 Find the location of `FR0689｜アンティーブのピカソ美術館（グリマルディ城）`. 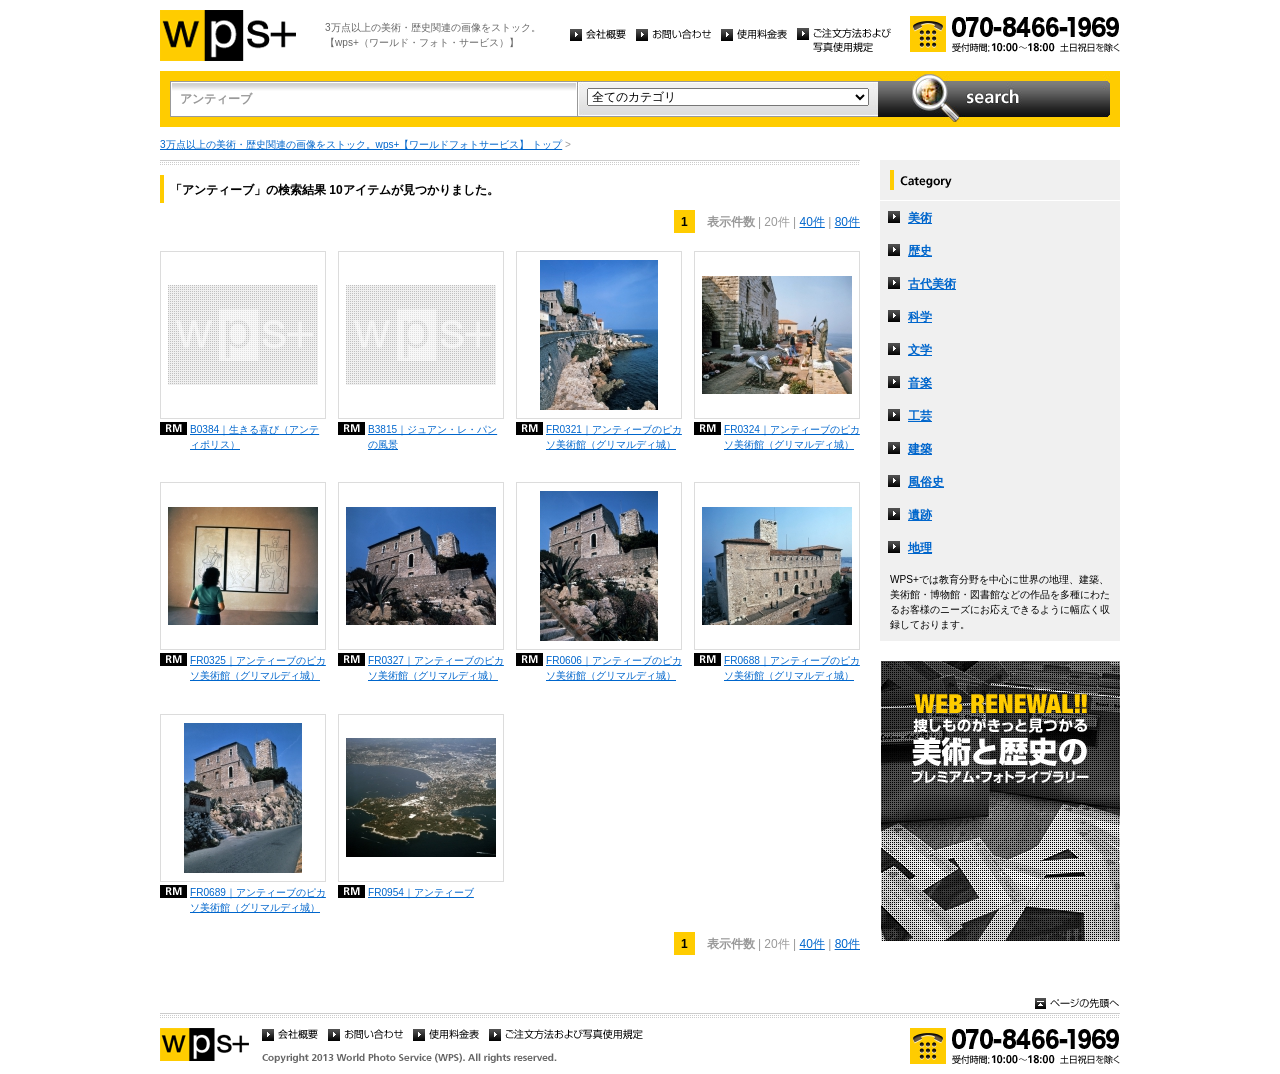

FR0689｜アンティーブのピカソ美術館（グリマルディ城） is located at coordinates (258, 900).